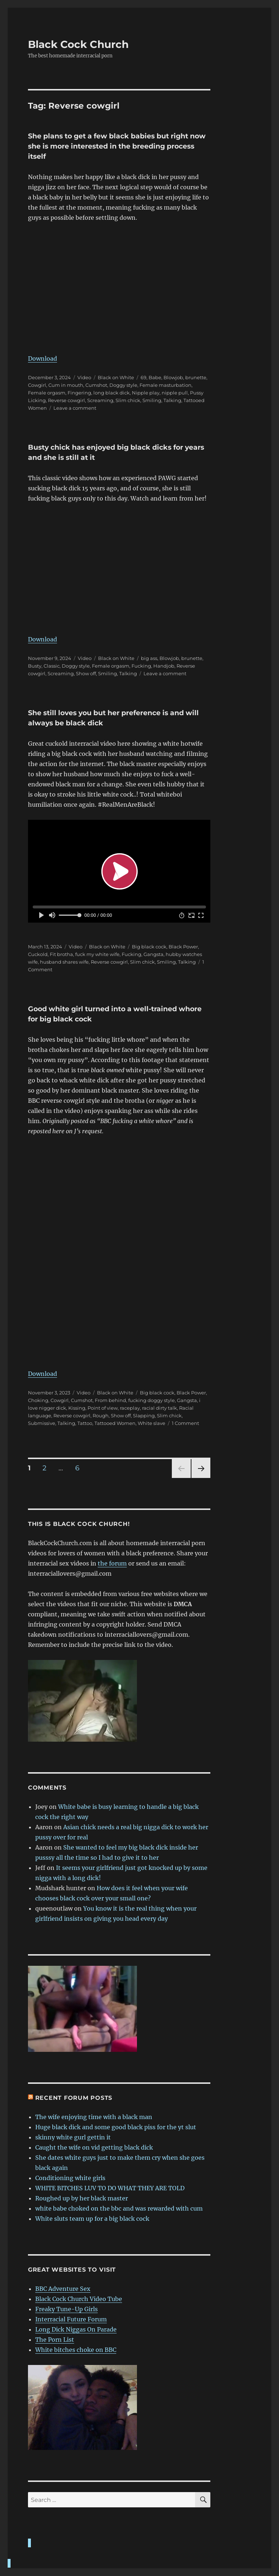 The height and width of the screenshot is (2576, 279). Describe the element at coordinates (175, 393) in the screenshot. I see `nipple pull` at that location.